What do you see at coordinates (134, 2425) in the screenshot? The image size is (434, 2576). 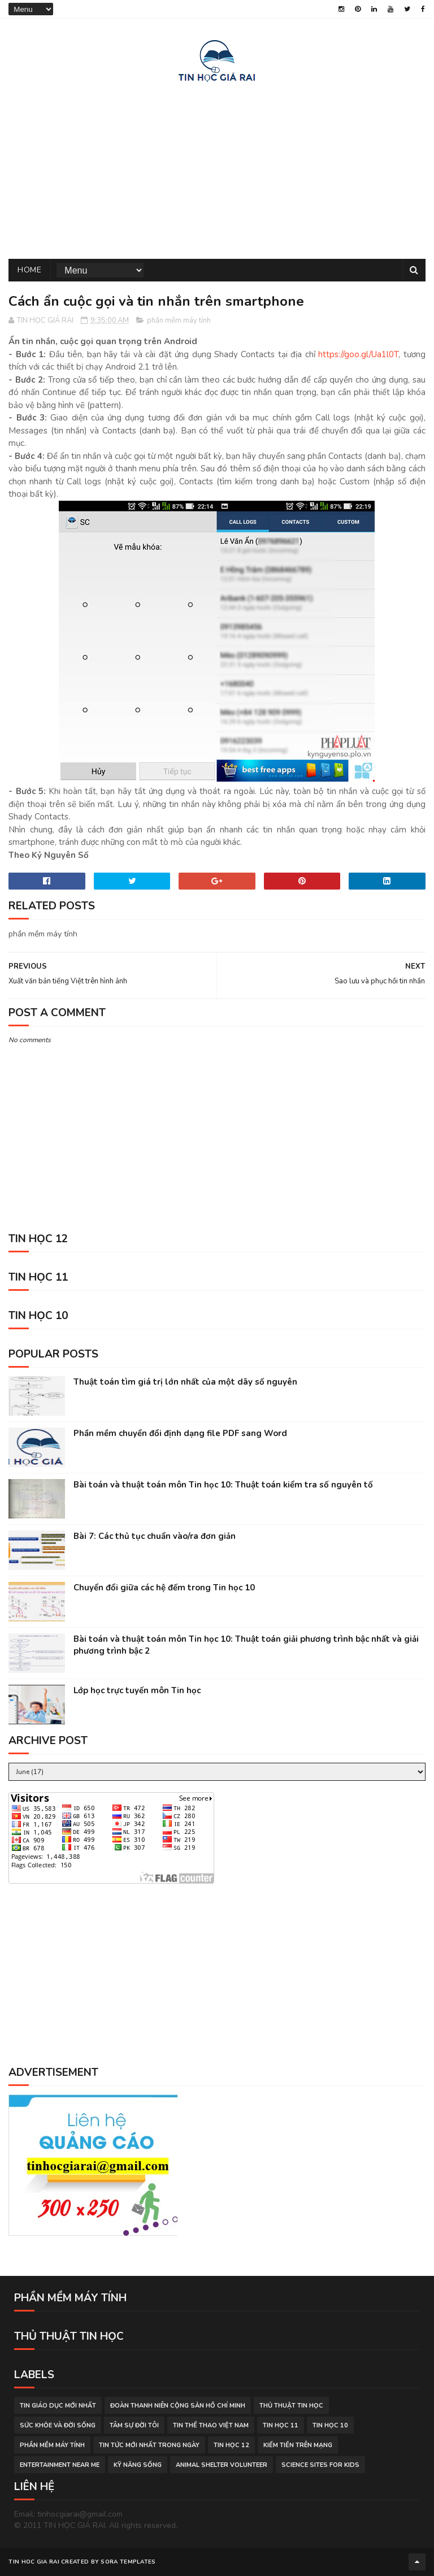 I see `tâm sự đời tôi` at bounding box center [134, 2425].